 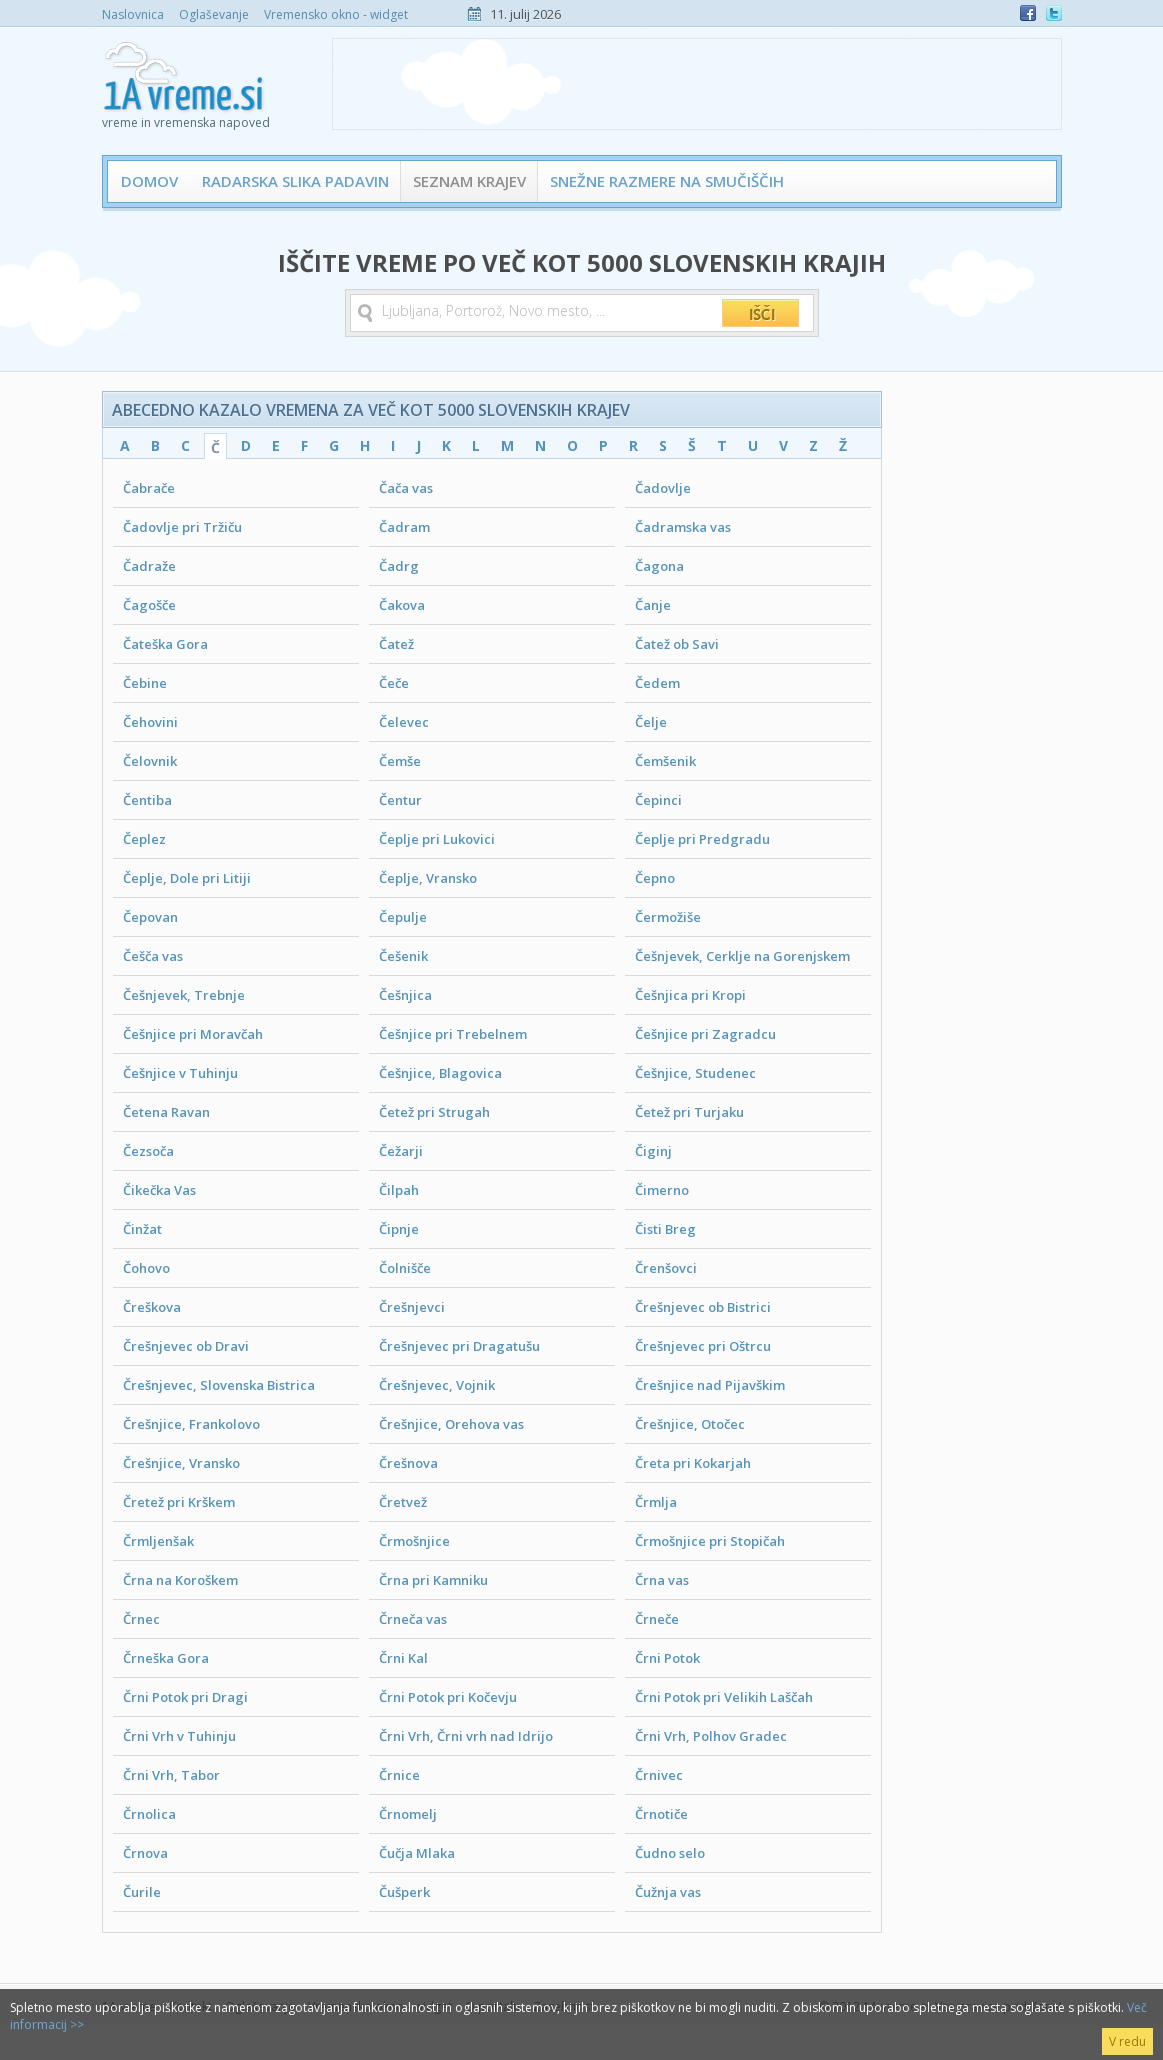 What do you see at coordinates (408, 1814) in the screenshot?
I see `Črnomelj` at bounding box center [408, 1814].